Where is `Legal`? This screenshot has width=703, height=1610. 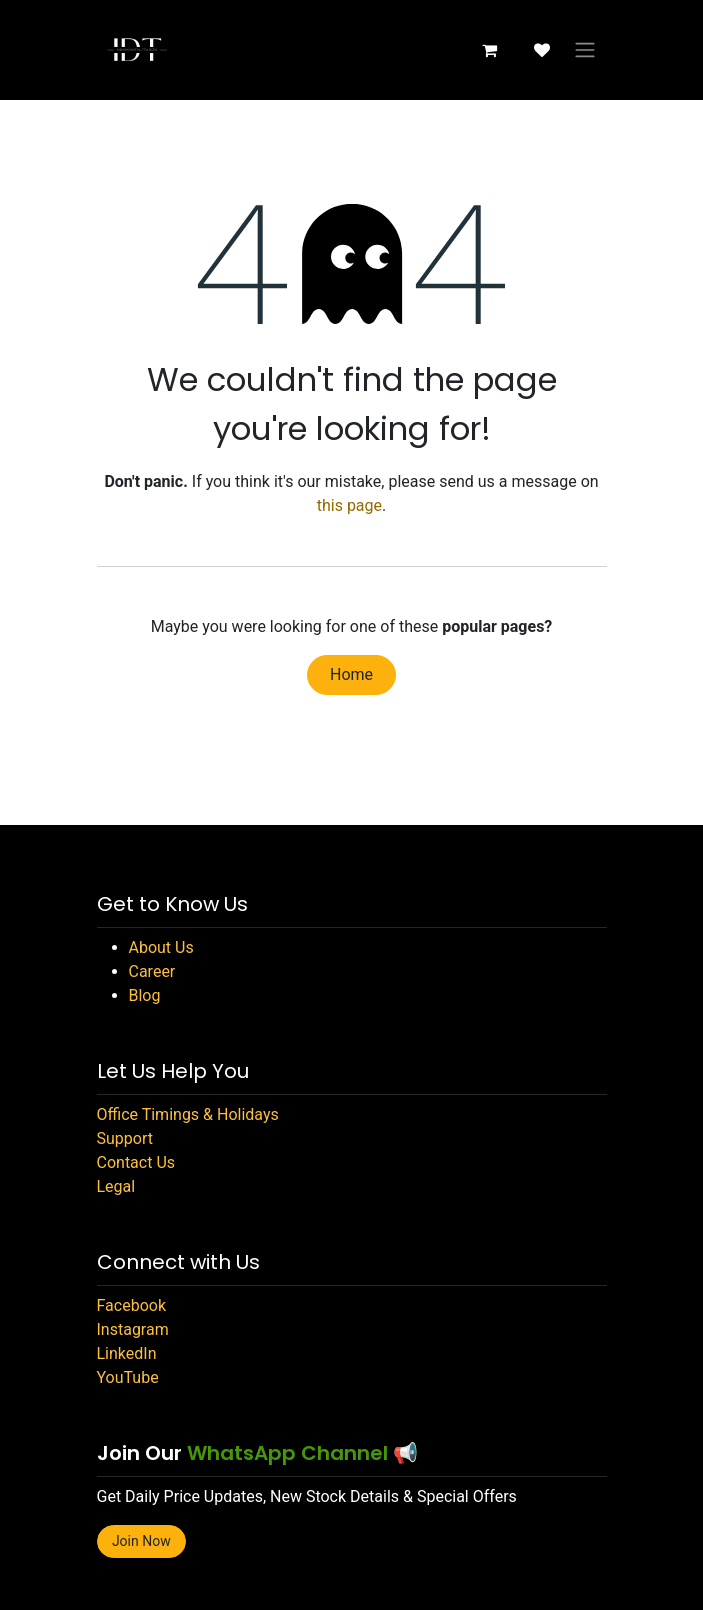 Legal is located at coordinates (116, 1186).